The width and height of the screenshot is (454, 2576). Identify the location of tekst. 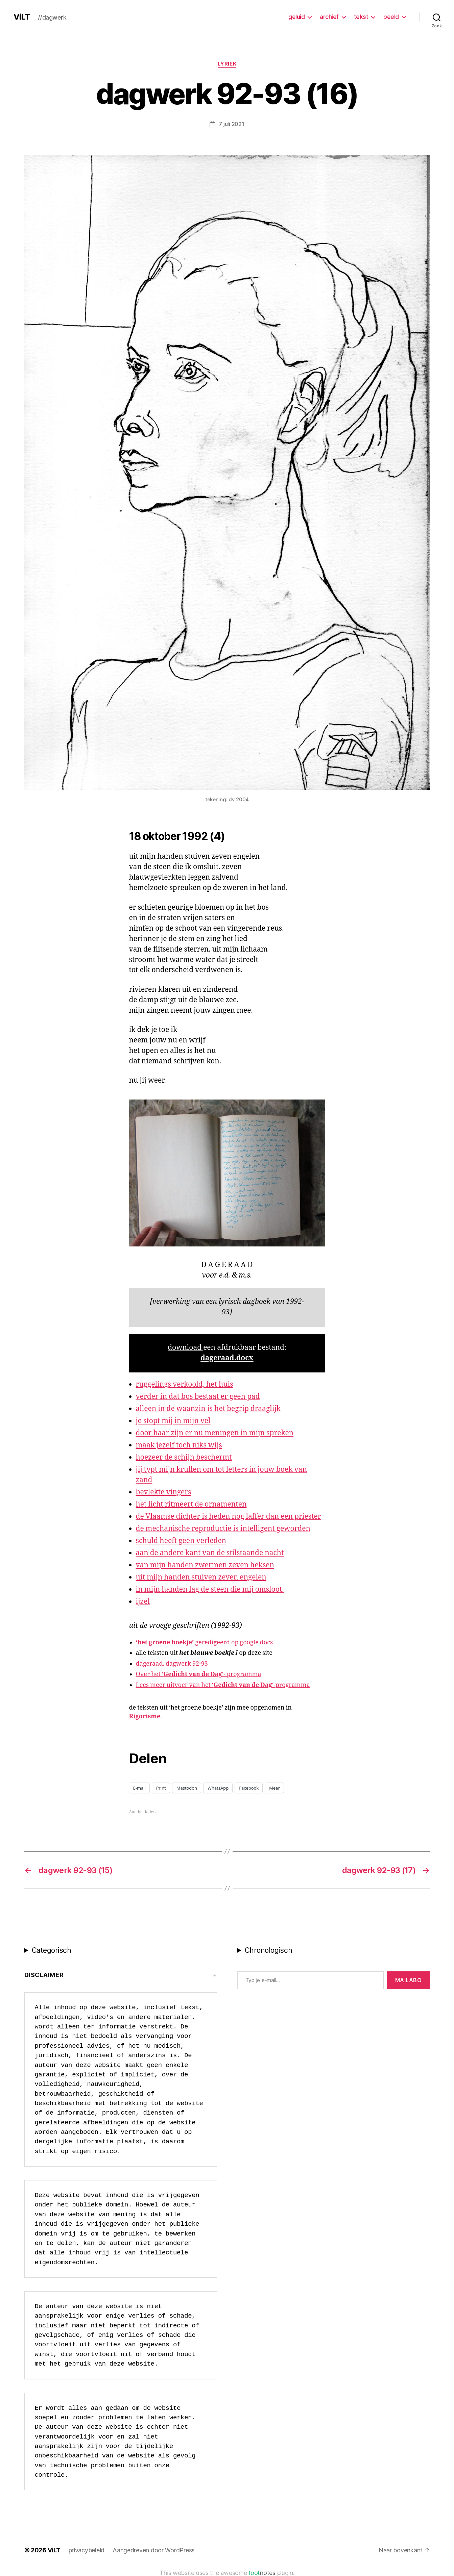
(361, 16).